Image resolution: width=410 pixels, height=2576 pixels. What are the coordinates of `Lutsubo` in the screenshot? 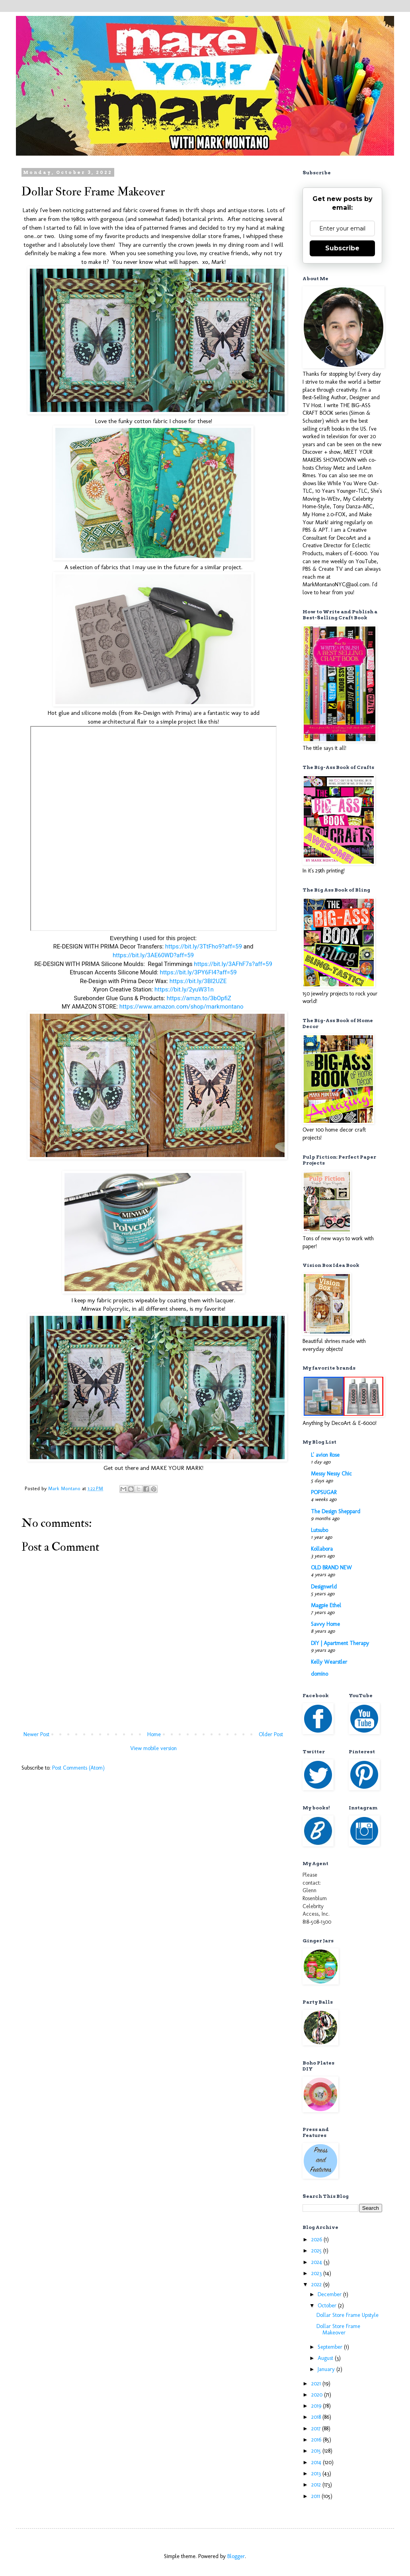 It's located at (319, 1530).